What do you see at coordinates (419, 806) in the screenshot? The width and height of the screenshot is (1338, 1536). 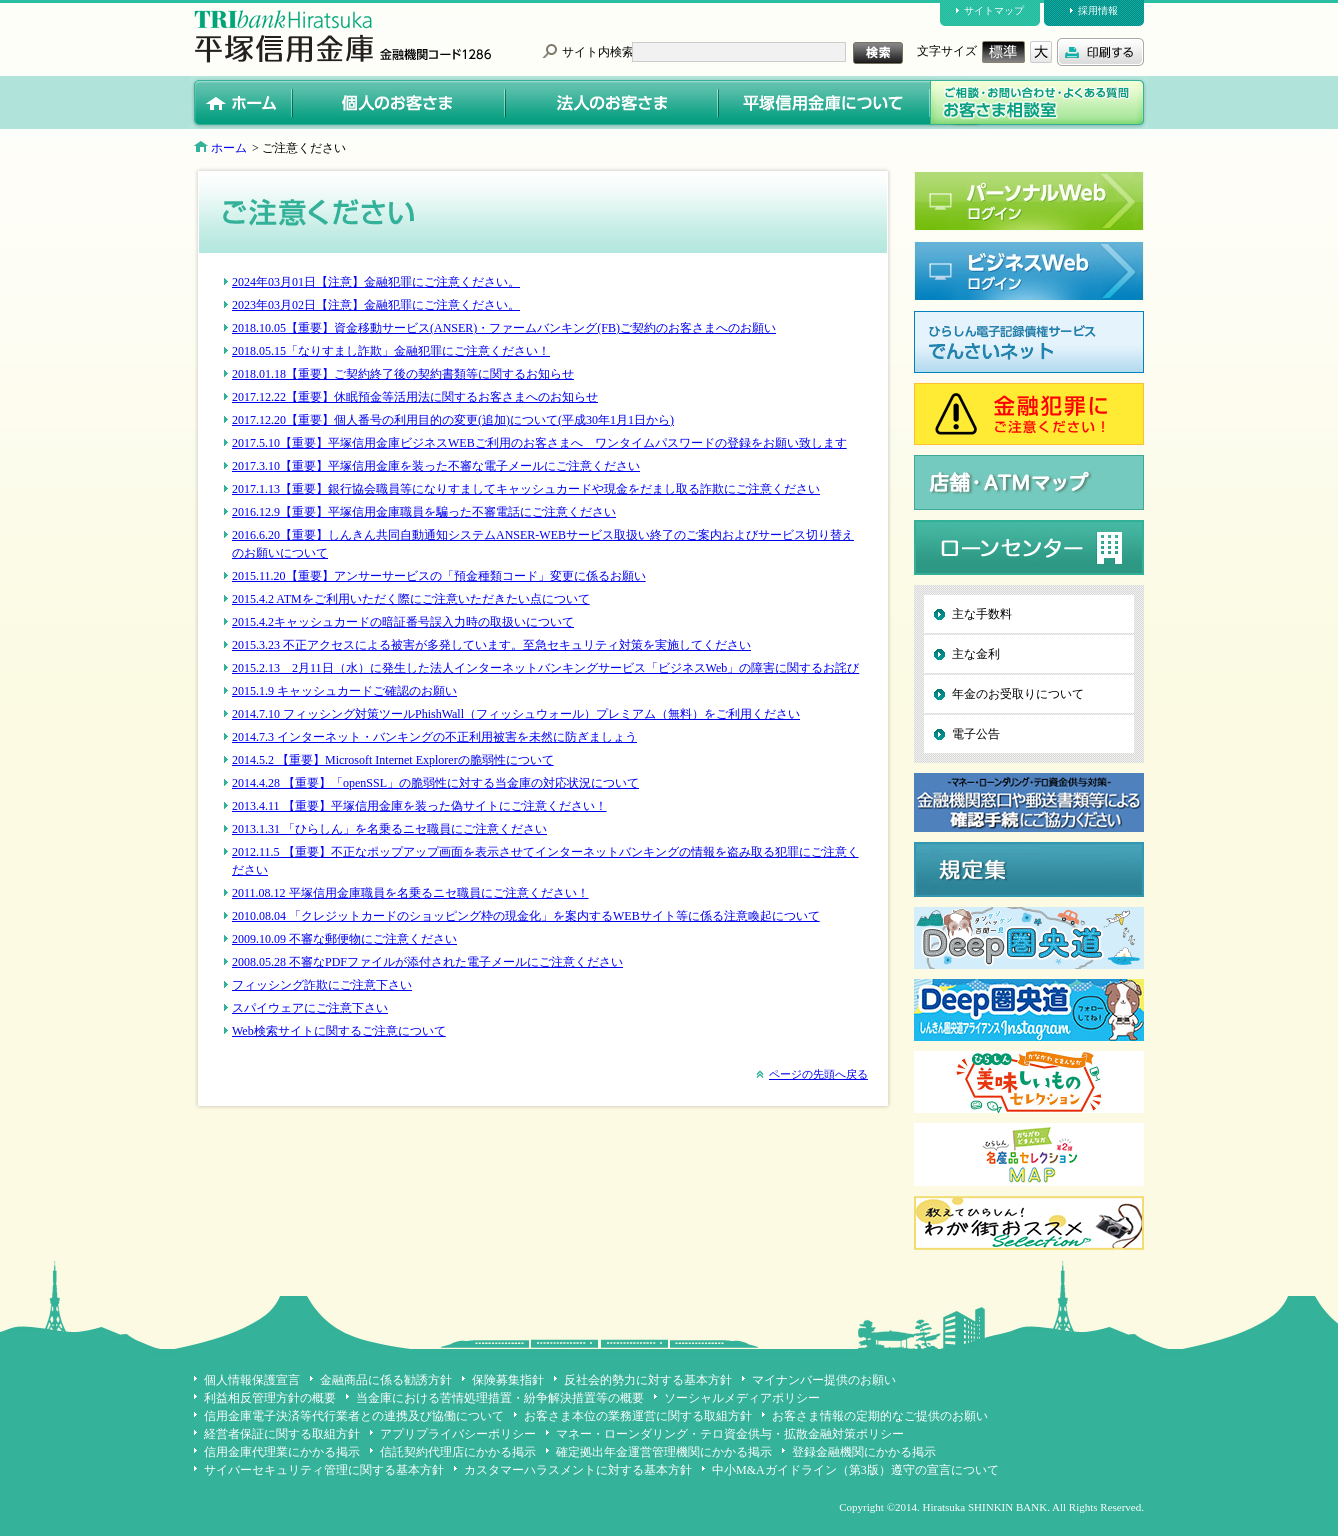 I see `2013.4.11 【重要】平塚信用金庫を装った偽サイトにご注意ください！` at bounding box center [419, 806].